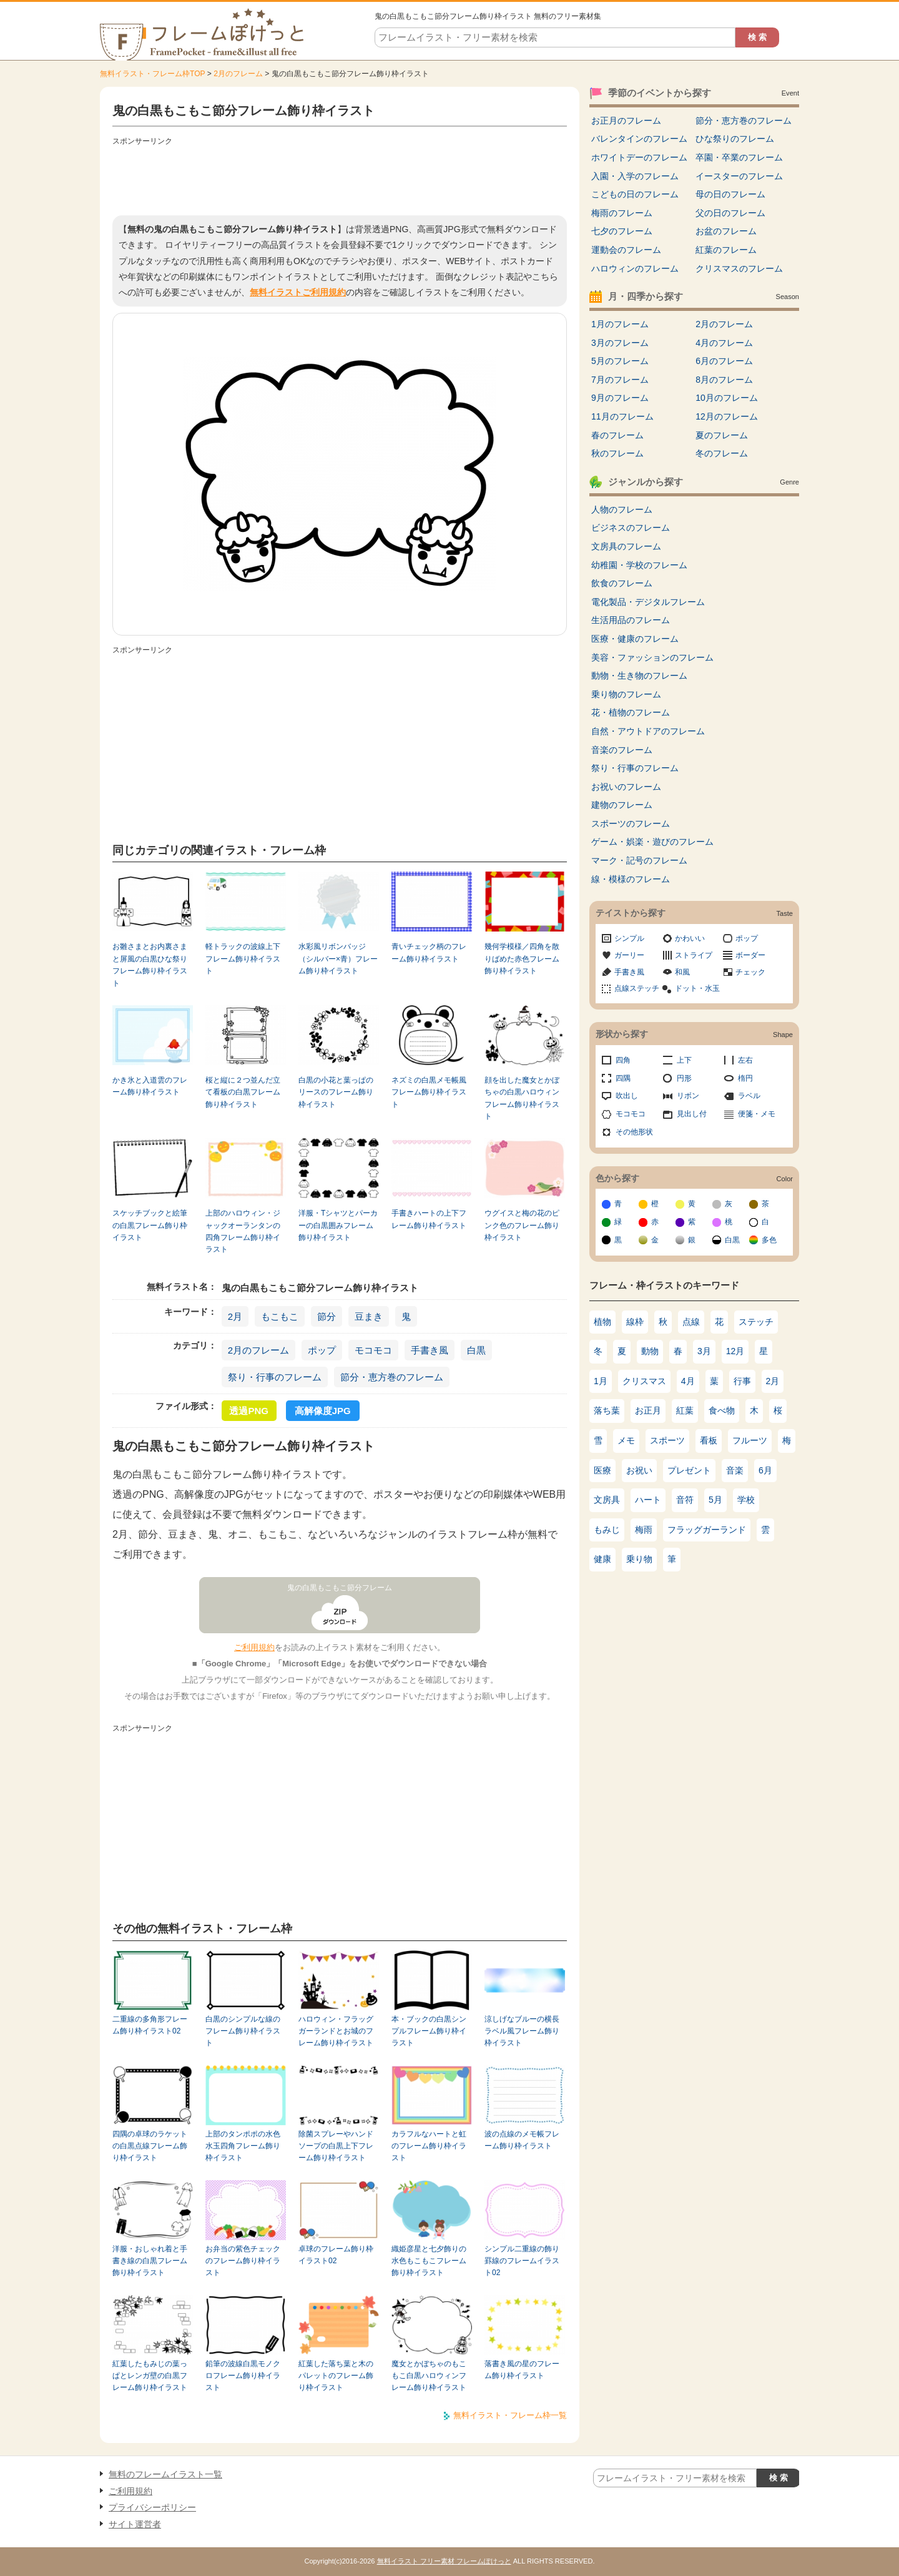 The height and width of the screenshot is (2576, 899). What do you see at coordinates (650, 1351) in the screenshot?
I see `動物` at bounding box center [650, 1351].